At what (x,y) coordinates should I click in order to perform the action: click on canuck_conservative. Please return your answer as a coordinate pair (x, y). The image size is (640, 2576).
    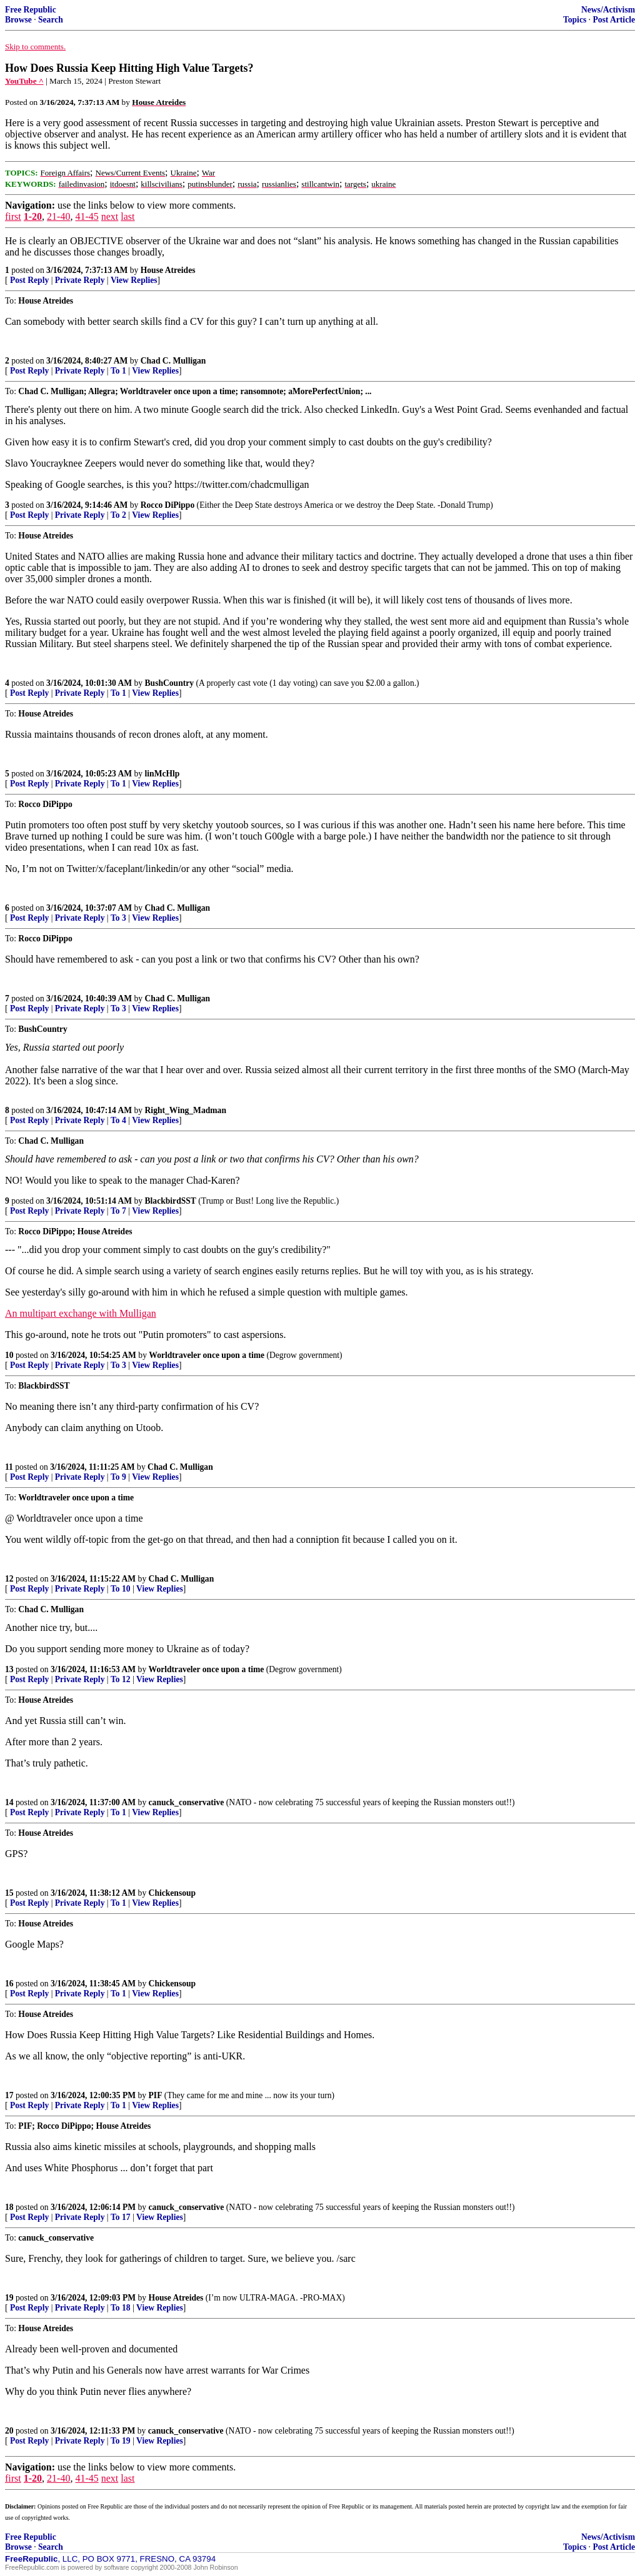
    Looking at the image, I should click on (186, 1802).